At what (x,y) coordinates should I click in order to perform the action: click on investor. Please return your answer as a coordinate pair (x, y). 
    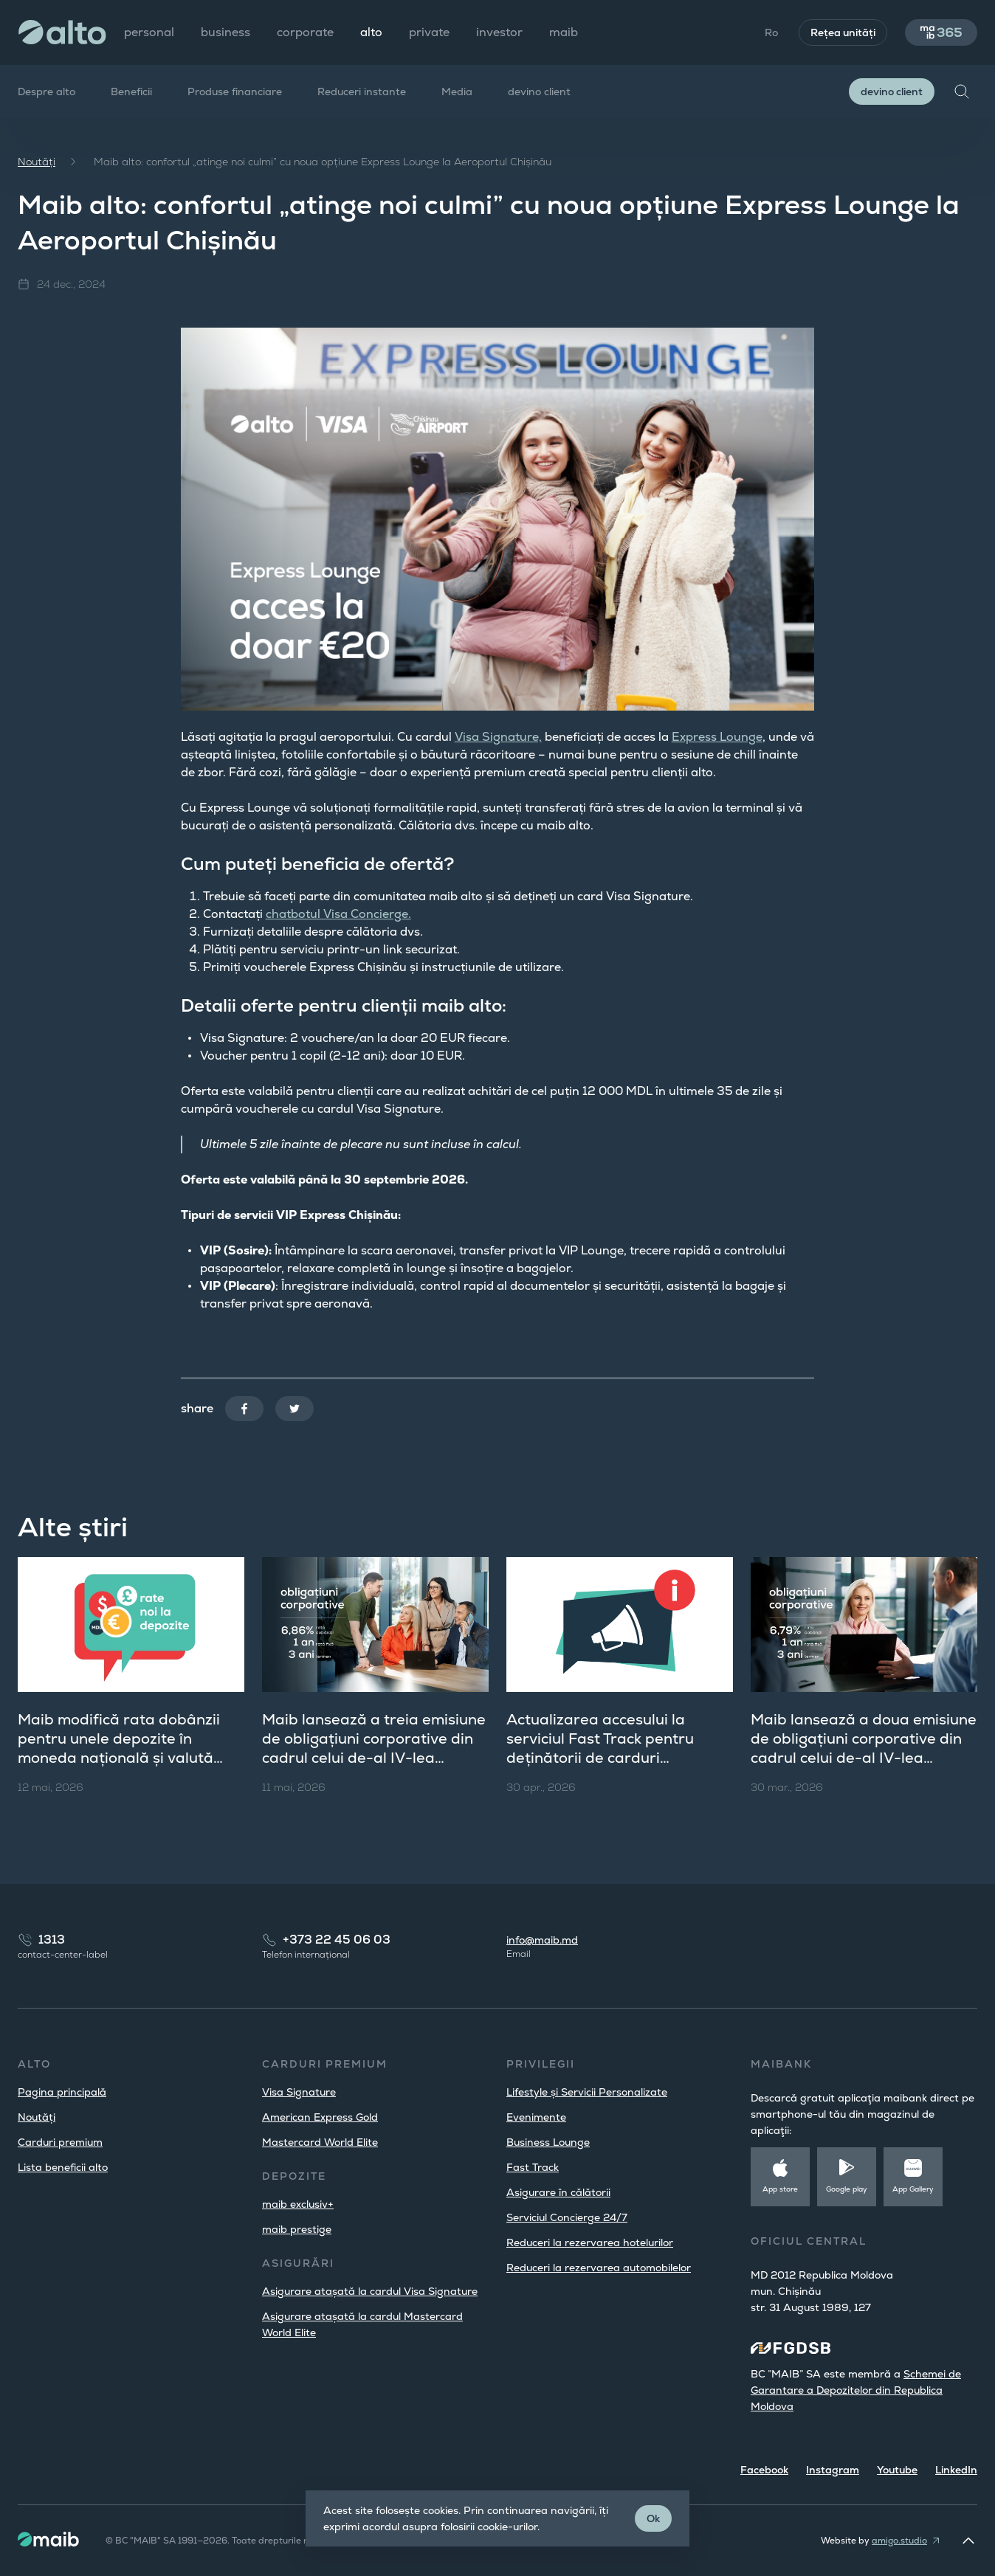
    Looking at the image, I should click on (499, 32).